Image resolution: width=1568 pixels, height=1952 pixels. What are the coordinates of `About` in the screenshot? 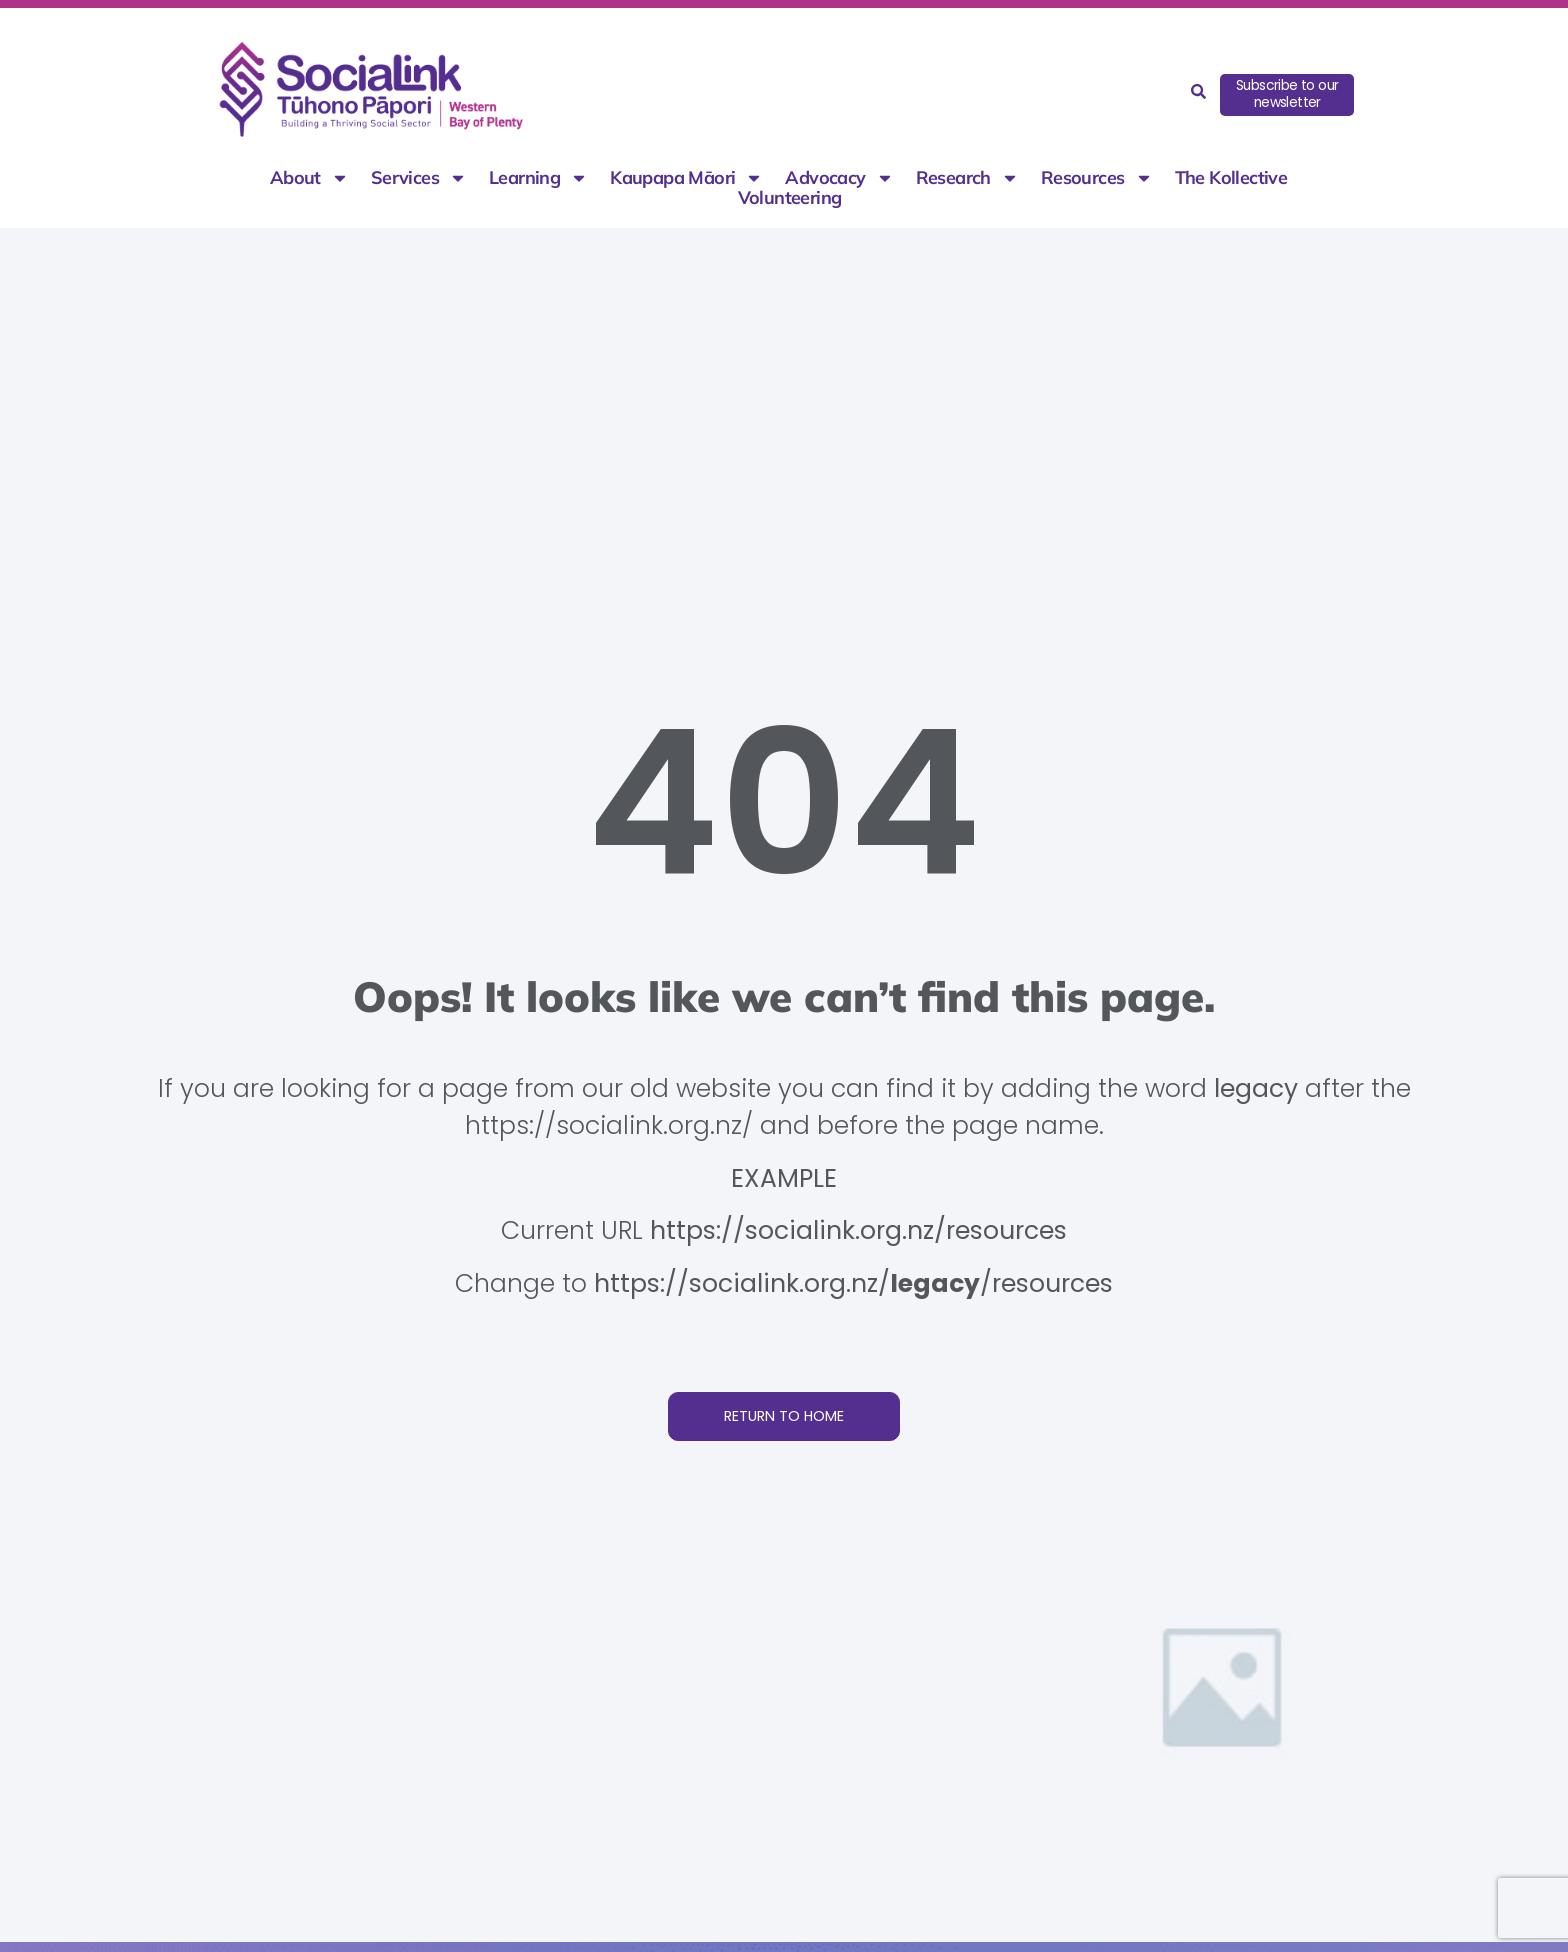 It's located at (309, 178).